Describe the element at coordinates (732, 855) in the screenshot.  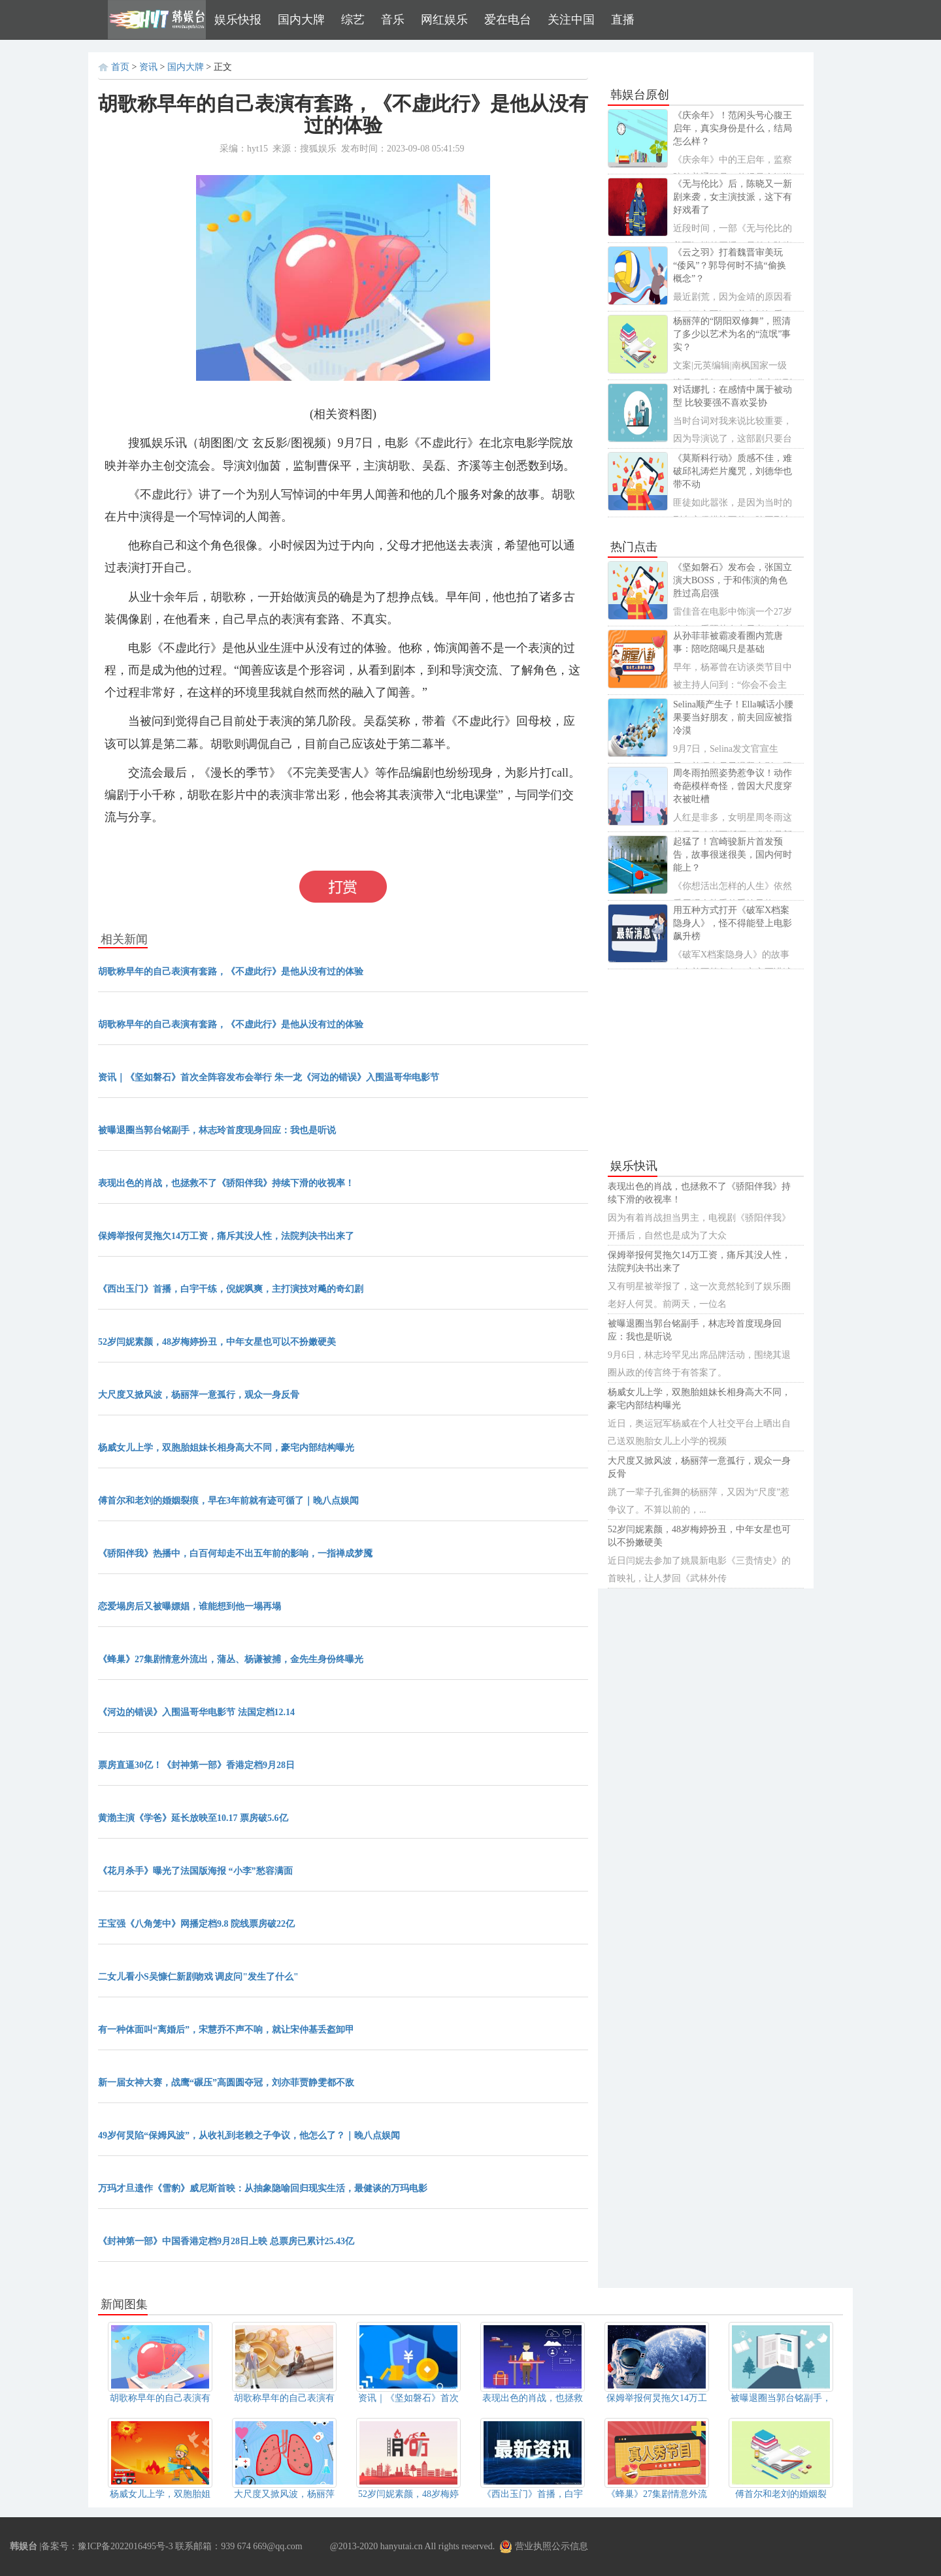
I see `起猛了！宫崎骏新片首发预告，故事很迷很美，国内何时能上？` at that location.